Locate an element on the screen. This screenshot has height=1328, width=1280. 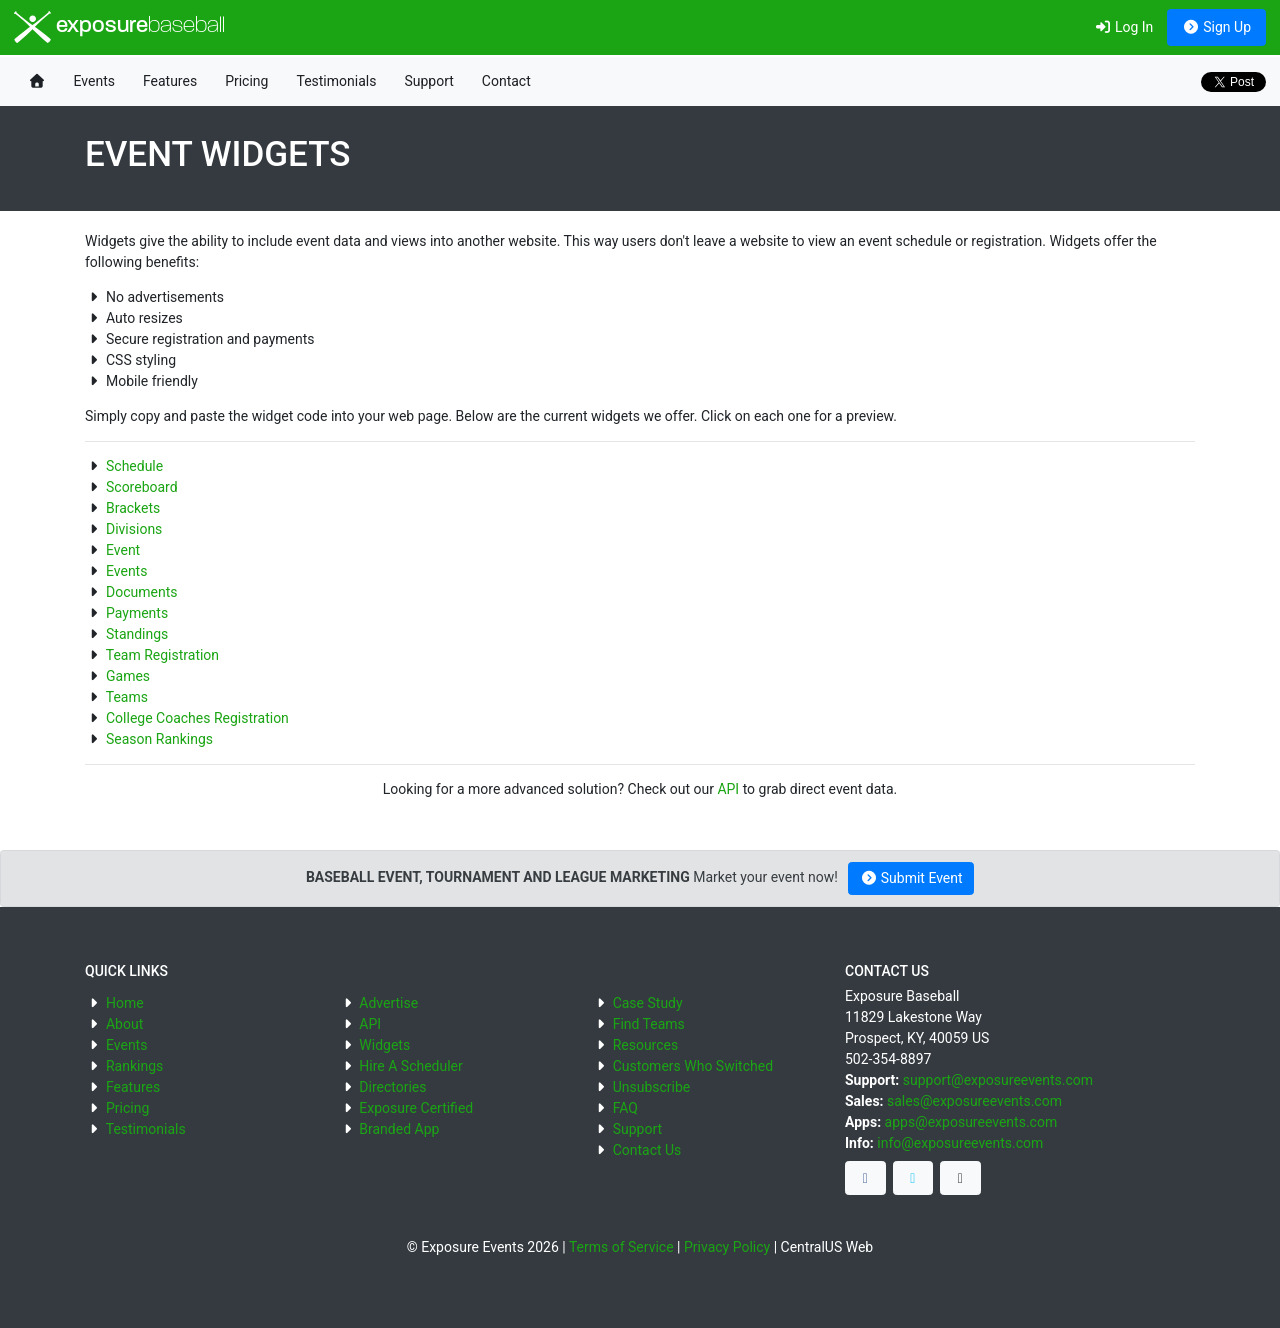
Contact is located at coordinates (506, 81).